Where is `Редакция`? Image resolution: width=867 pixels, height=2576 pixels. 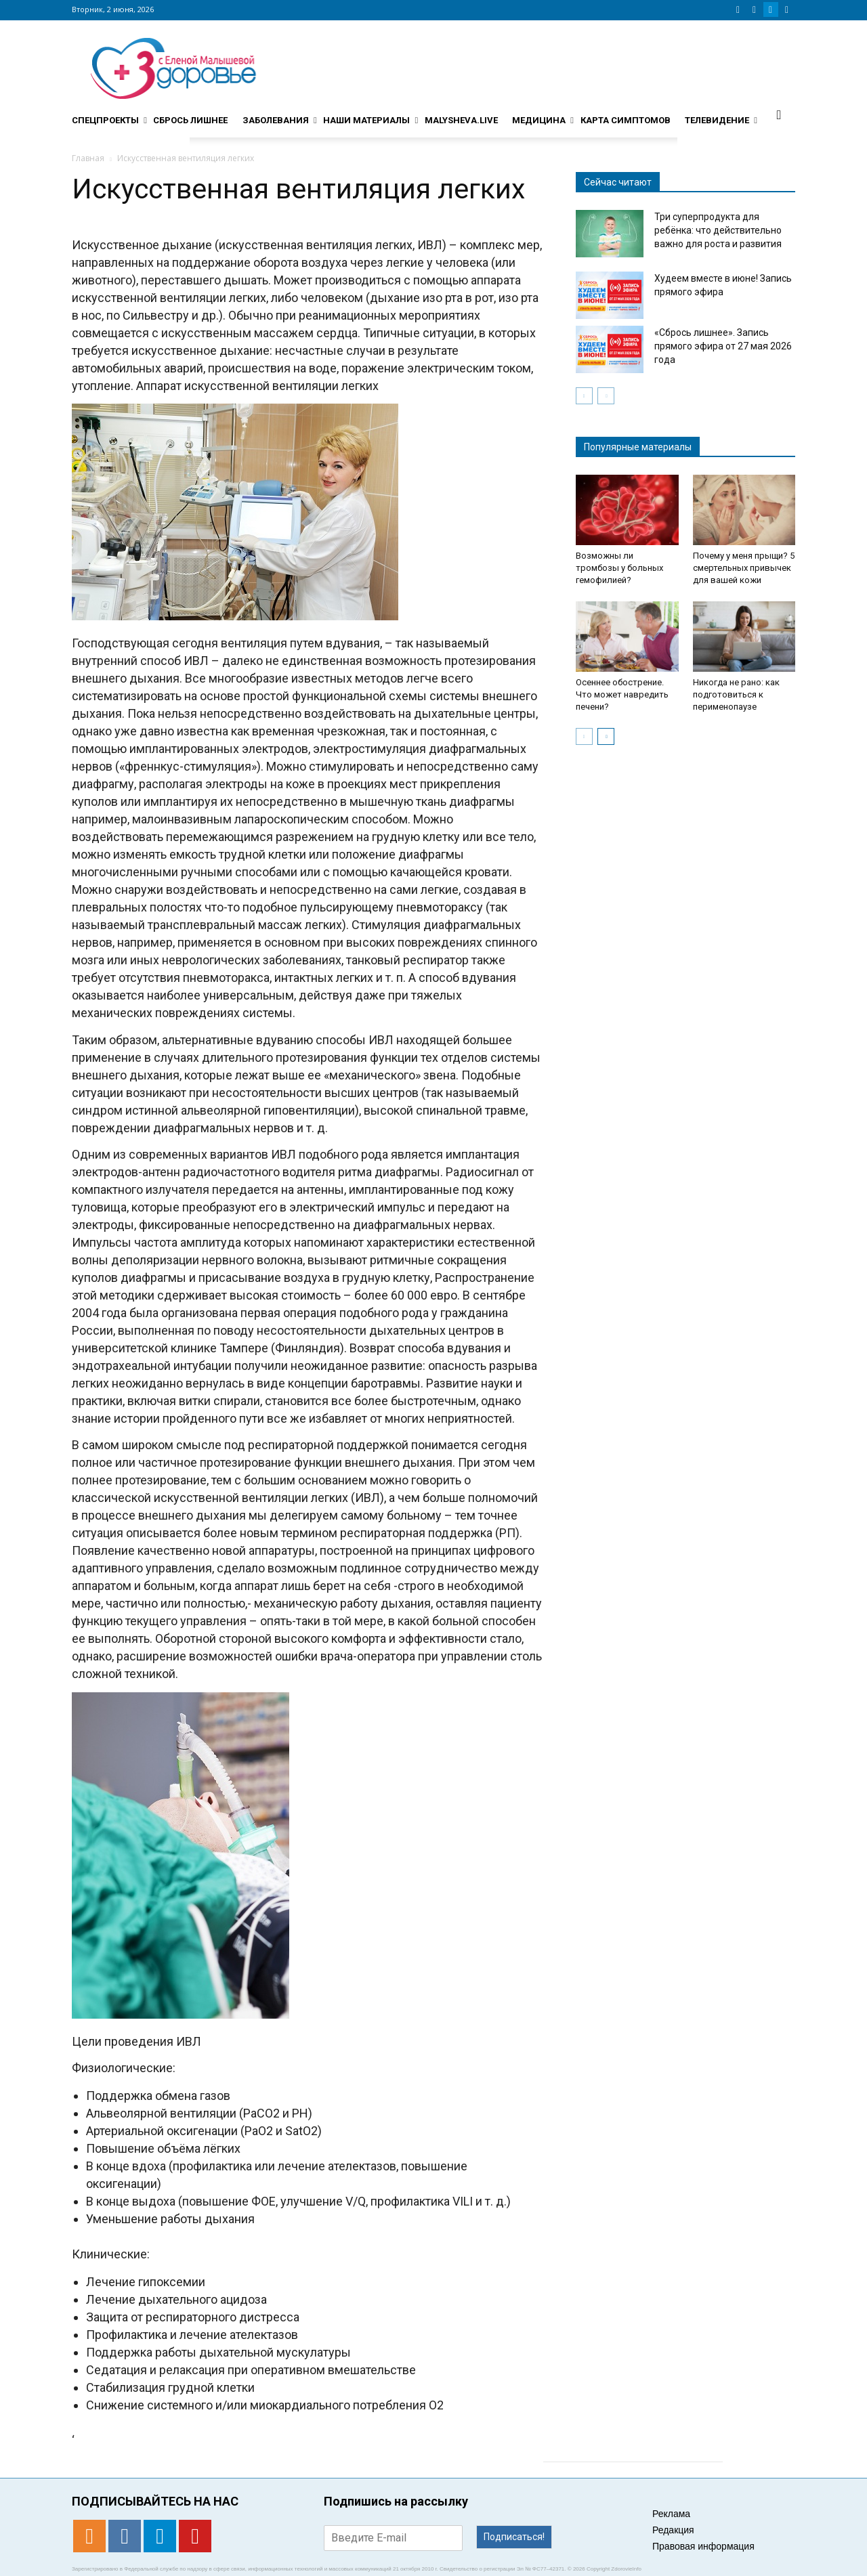
Редакция is located at coordinates (673, 2530).